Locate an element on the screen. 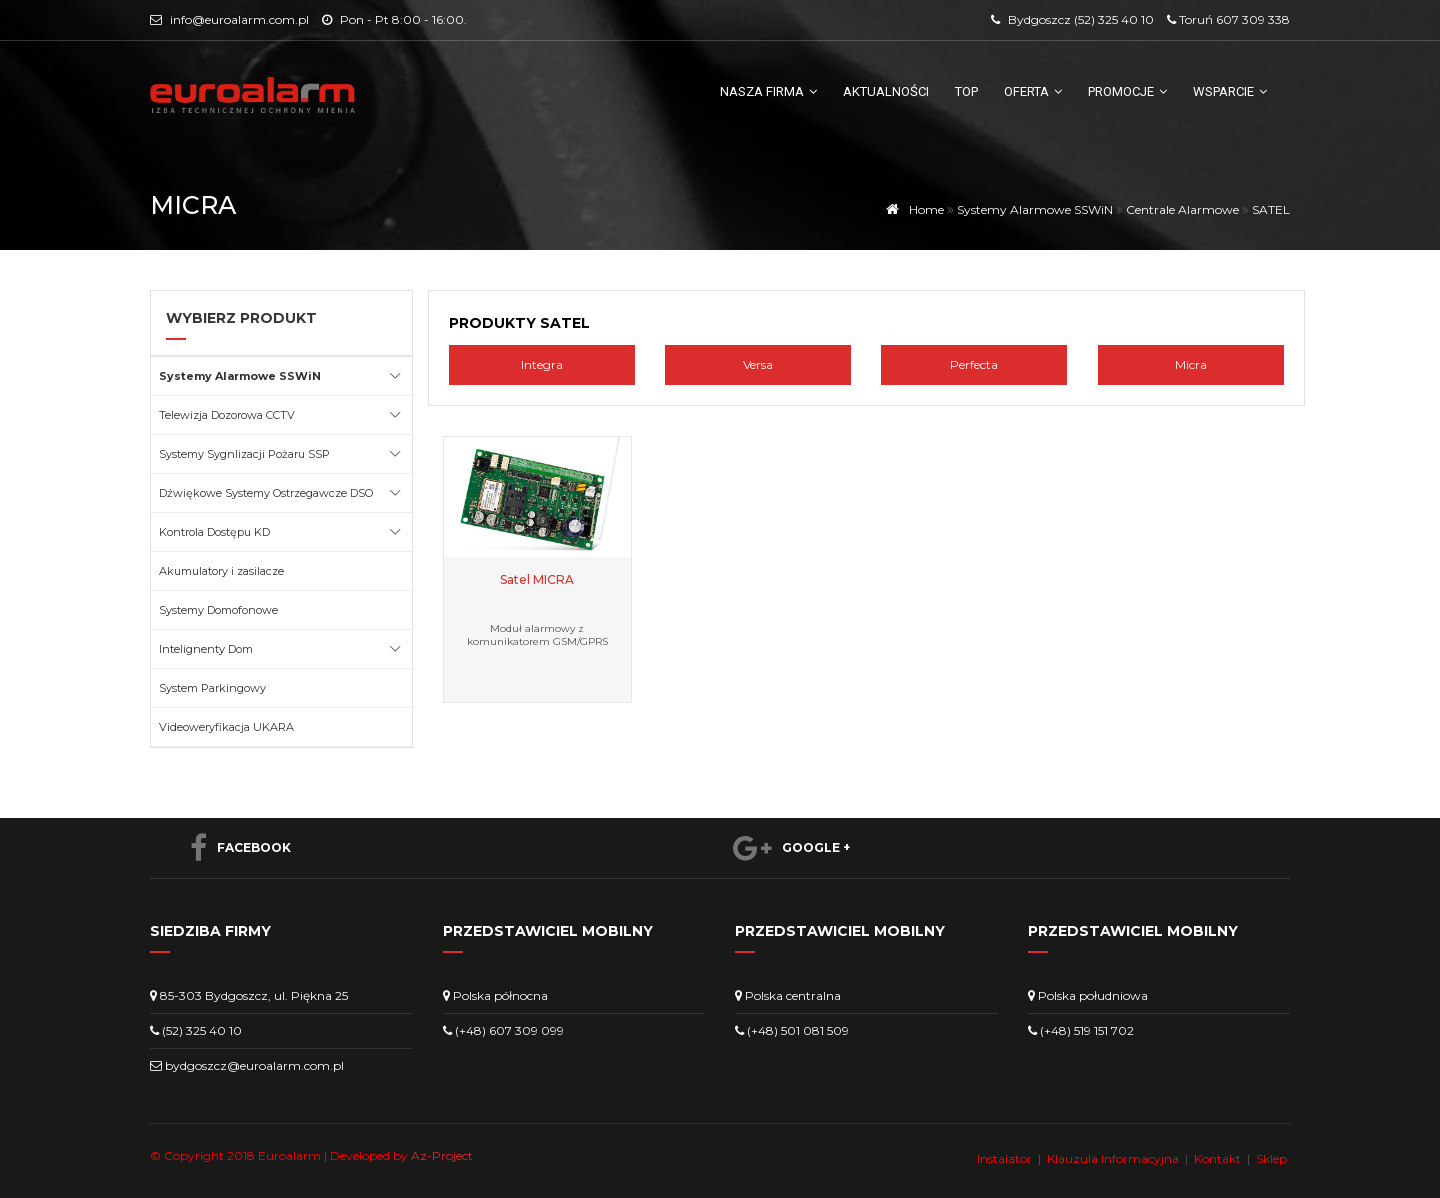 This screenshot has width=1440, height=1198. Perfecta is located at coordinates (974, 364).